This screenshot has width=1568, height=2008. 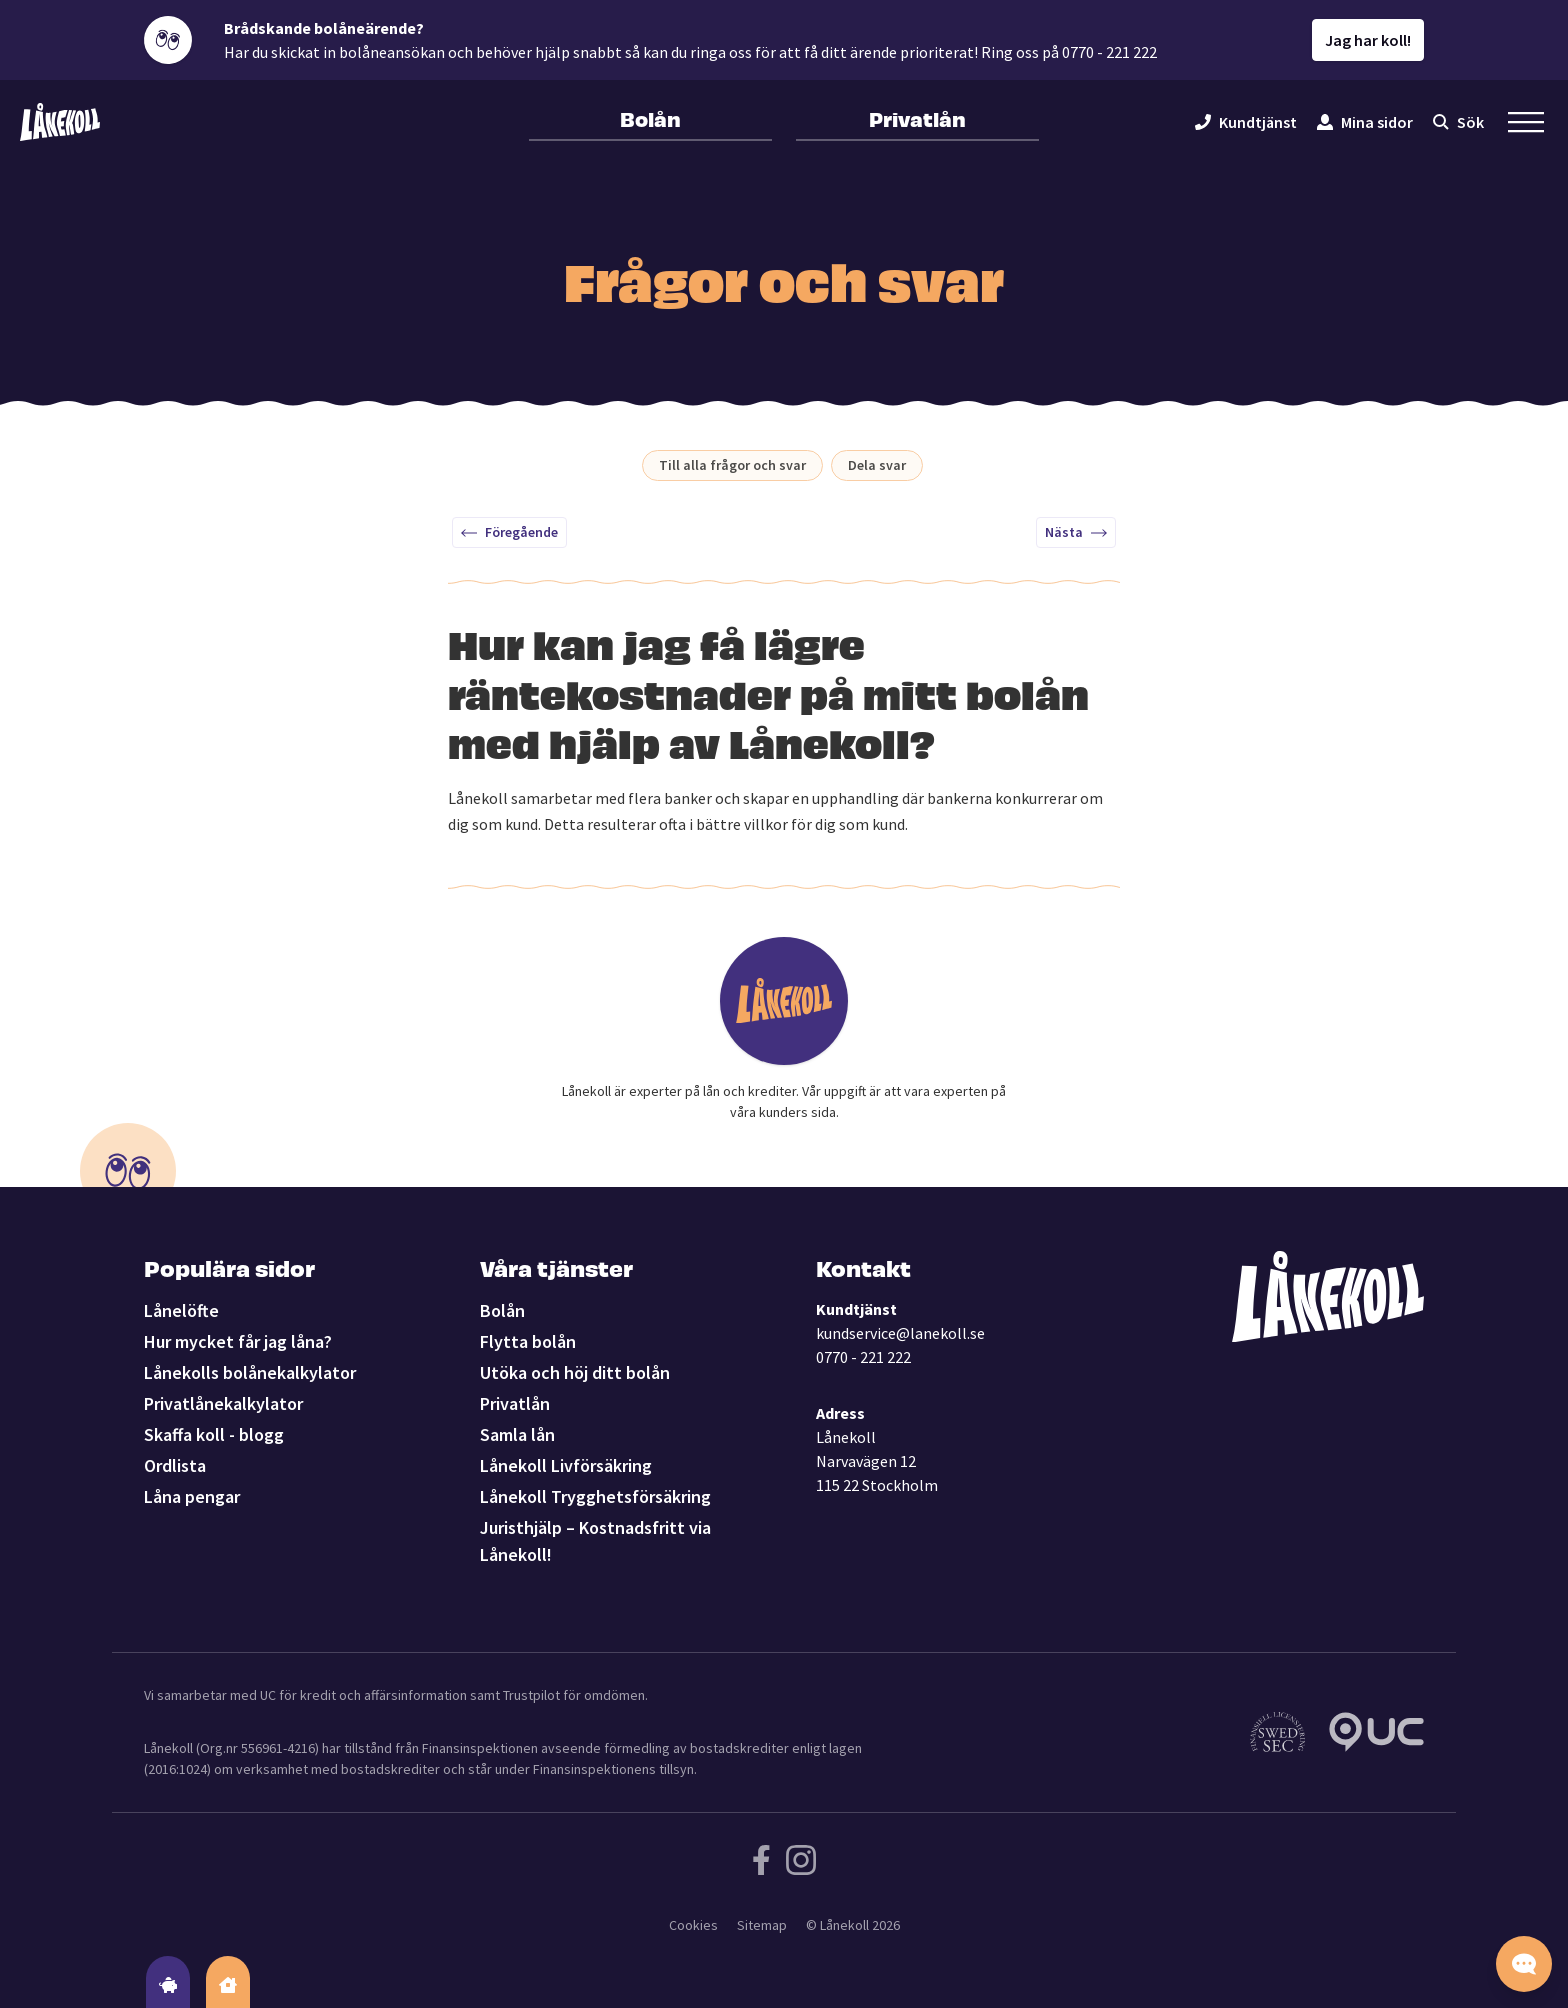 What do you see at coordinates (250, 1372) in the screenshot?
I see `Lånekolls bolånekalkylator` at bounding box center [250, 1372].